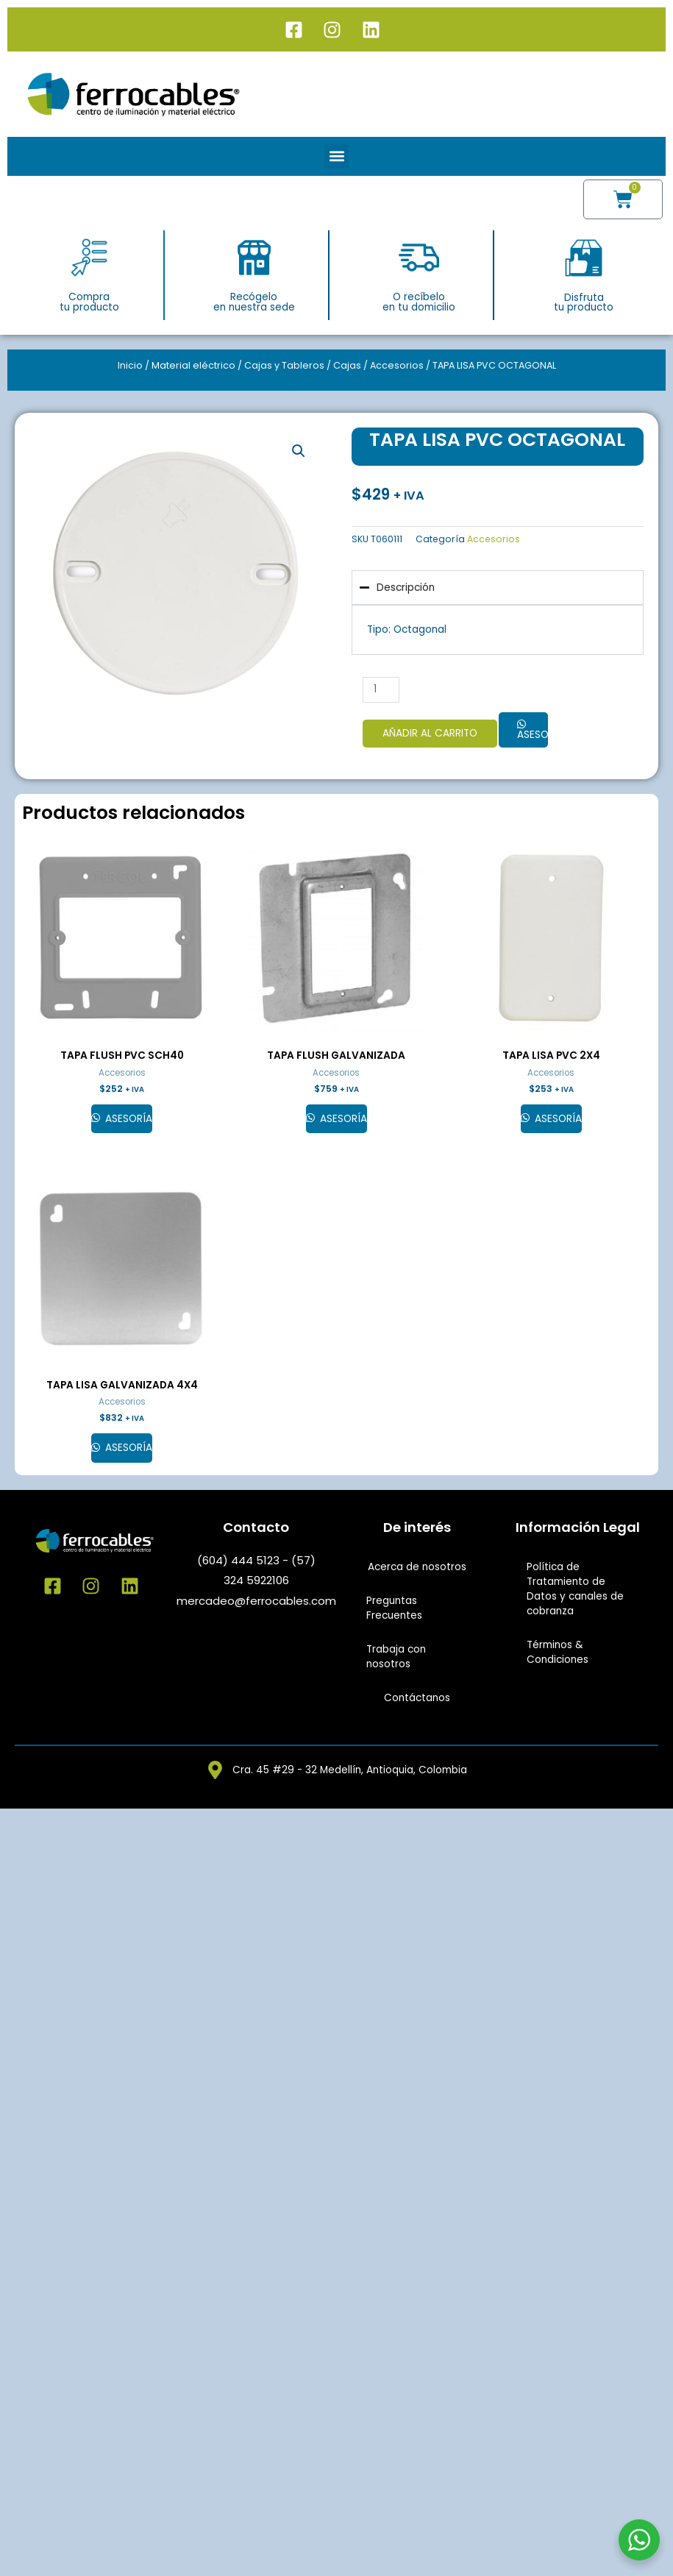  Describe the element at coordinates (417, 1567) in the screenshot. I see `Acerca de nosotros` at that location.